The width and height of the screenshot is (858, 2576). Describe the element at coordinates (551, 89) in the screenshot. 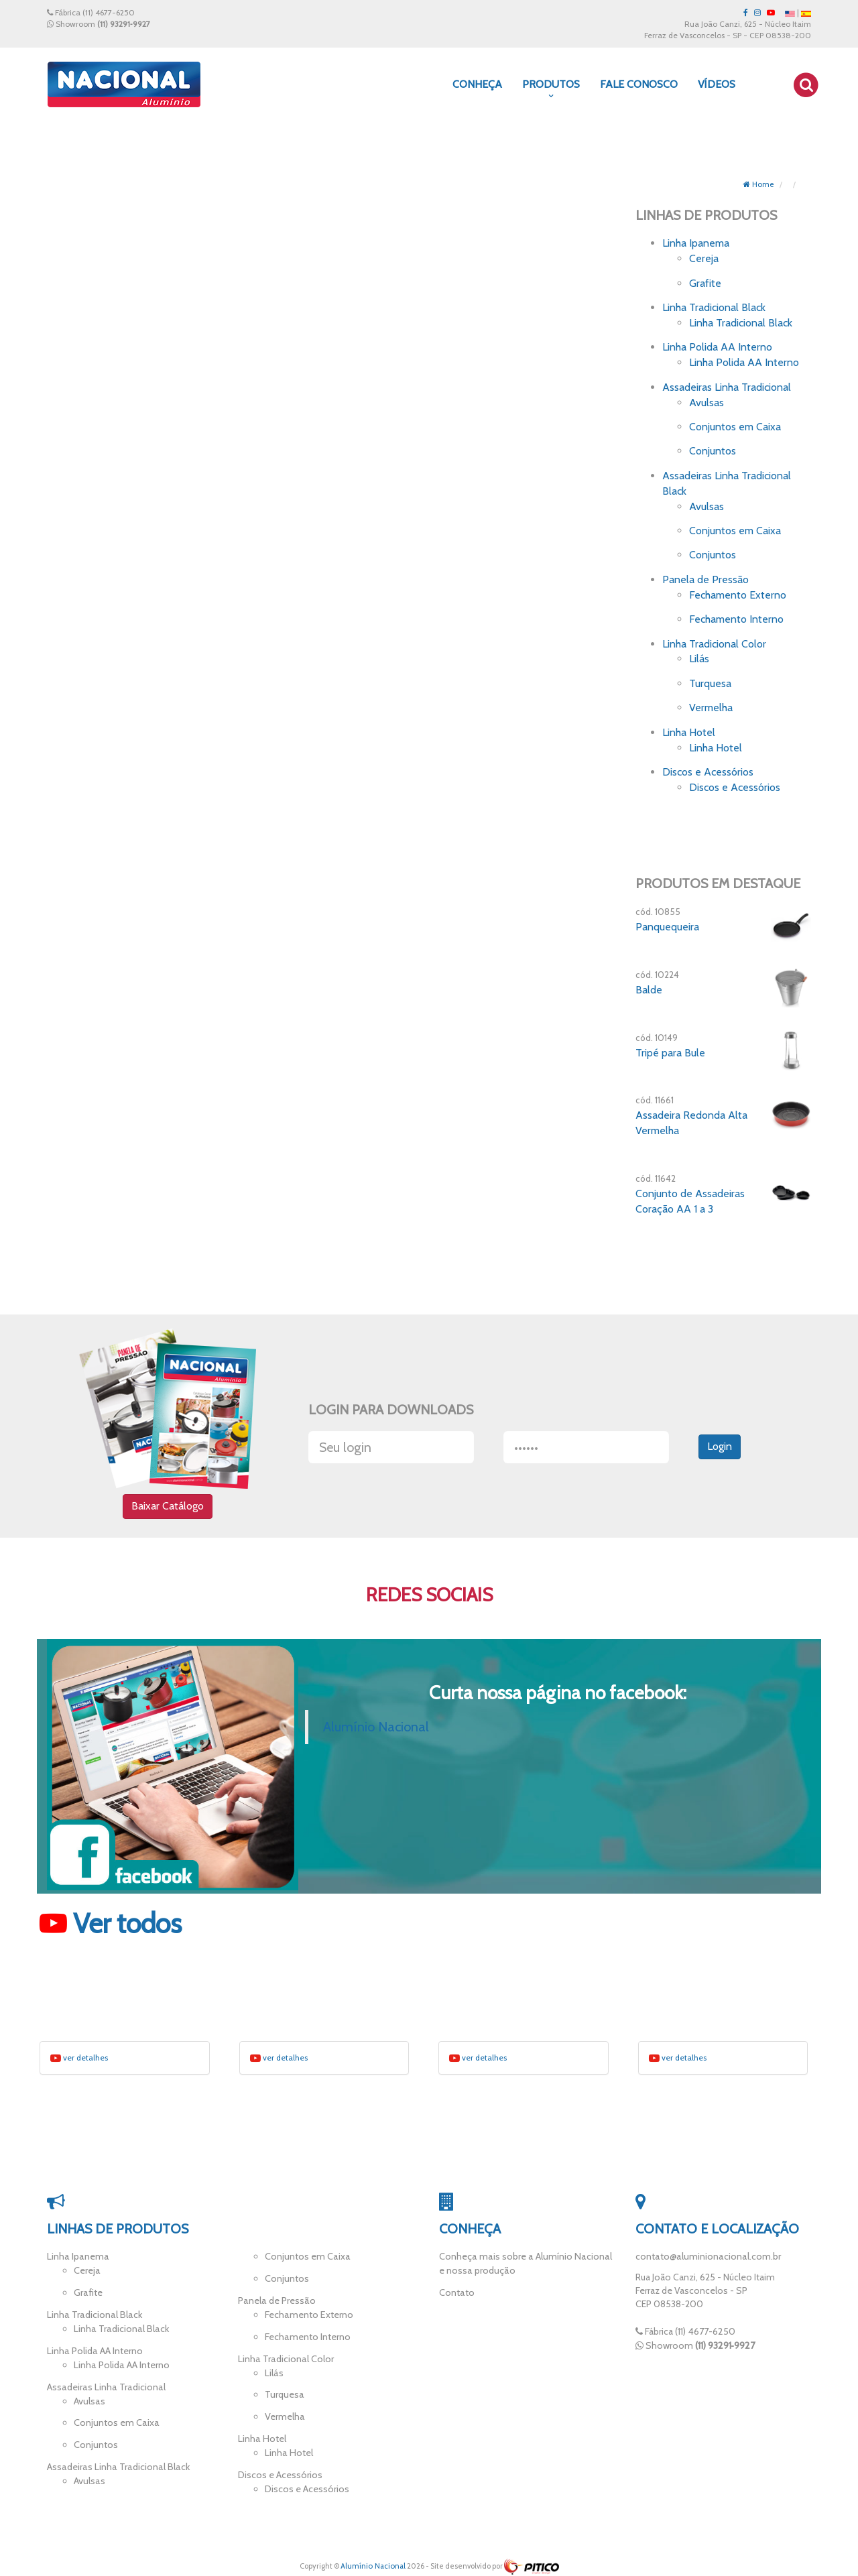

I see `Produtos` at that location.